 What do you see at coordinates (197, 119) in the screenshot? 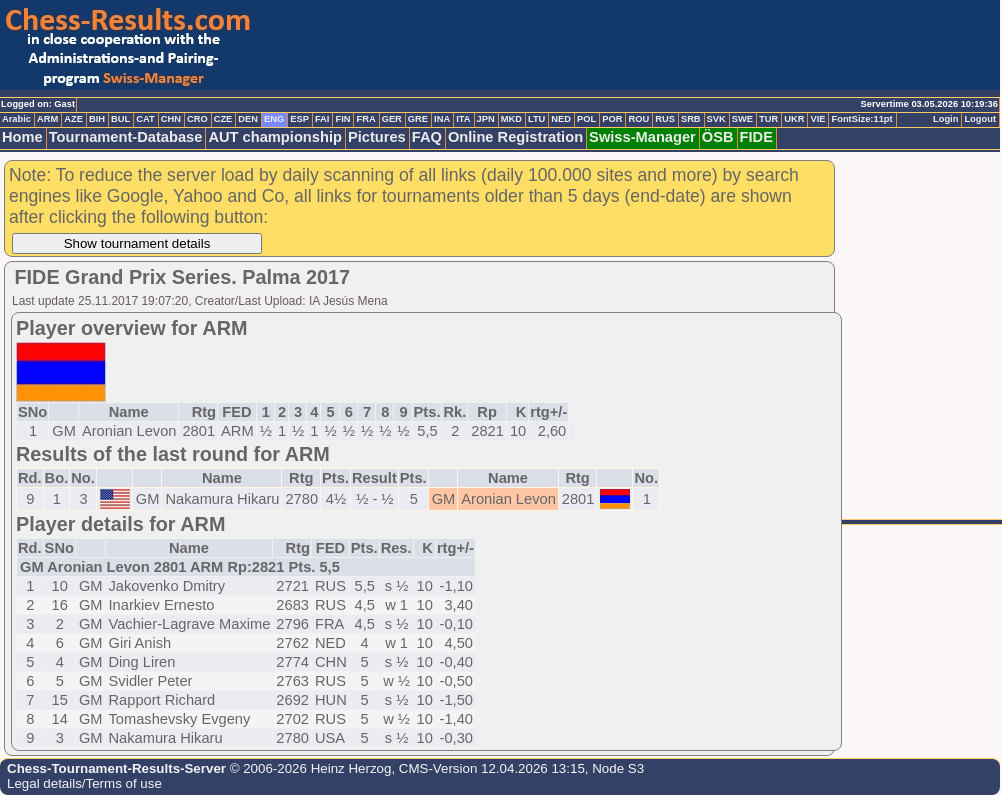
I see `CRO` at bounding box center [197, 119].